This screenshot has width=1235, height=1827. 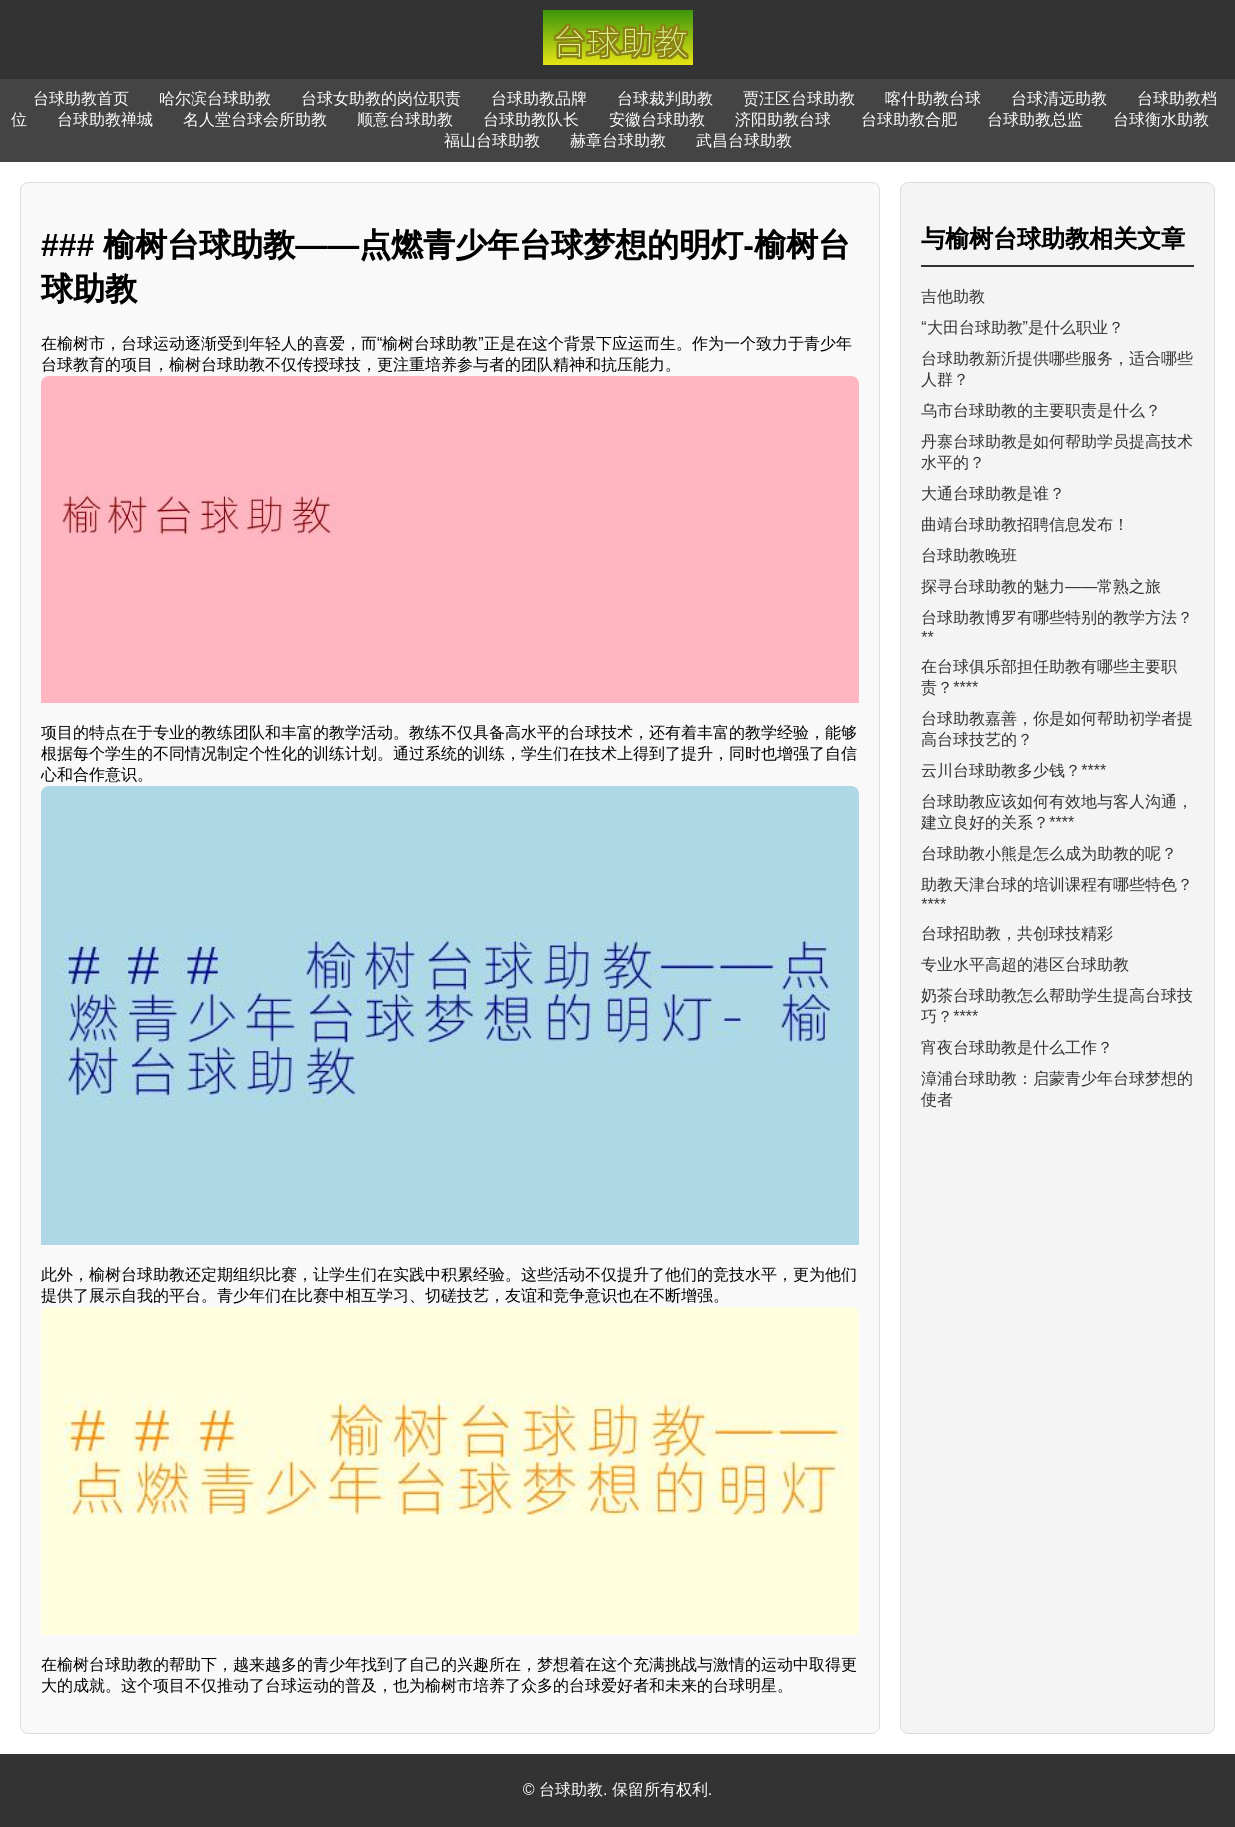 I want to click on “大田台球助教”是什么职业？, so click(x=1022, y=327).